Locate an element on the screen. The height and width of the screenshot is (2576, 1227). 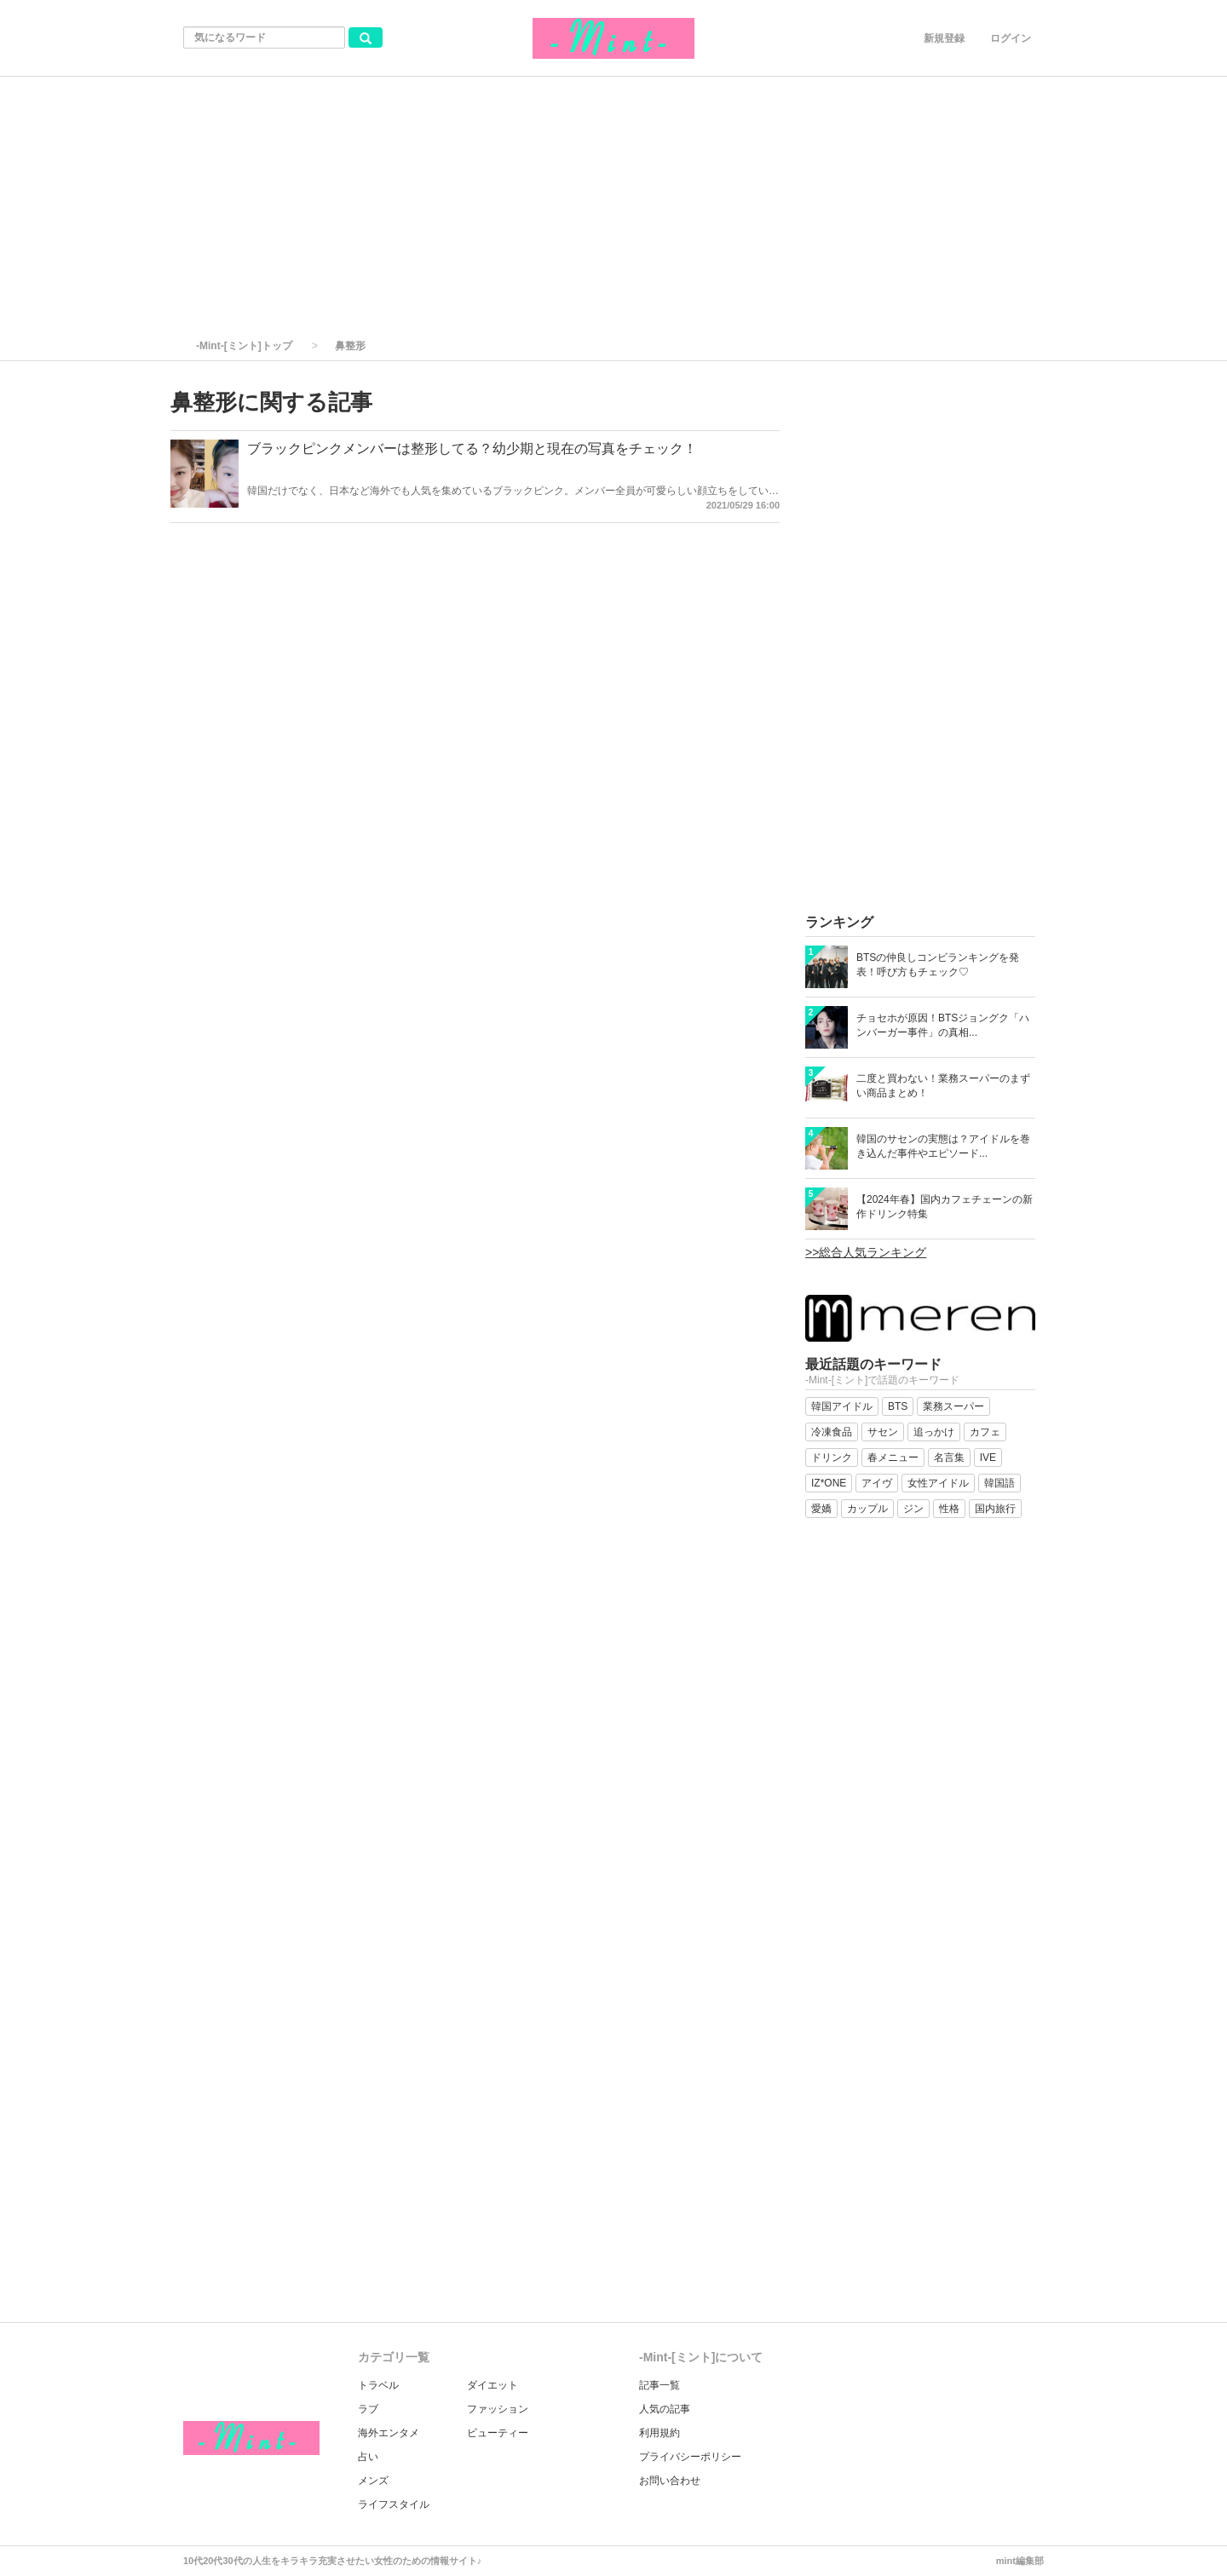
メンズ is located at coordinates (373, 2481).